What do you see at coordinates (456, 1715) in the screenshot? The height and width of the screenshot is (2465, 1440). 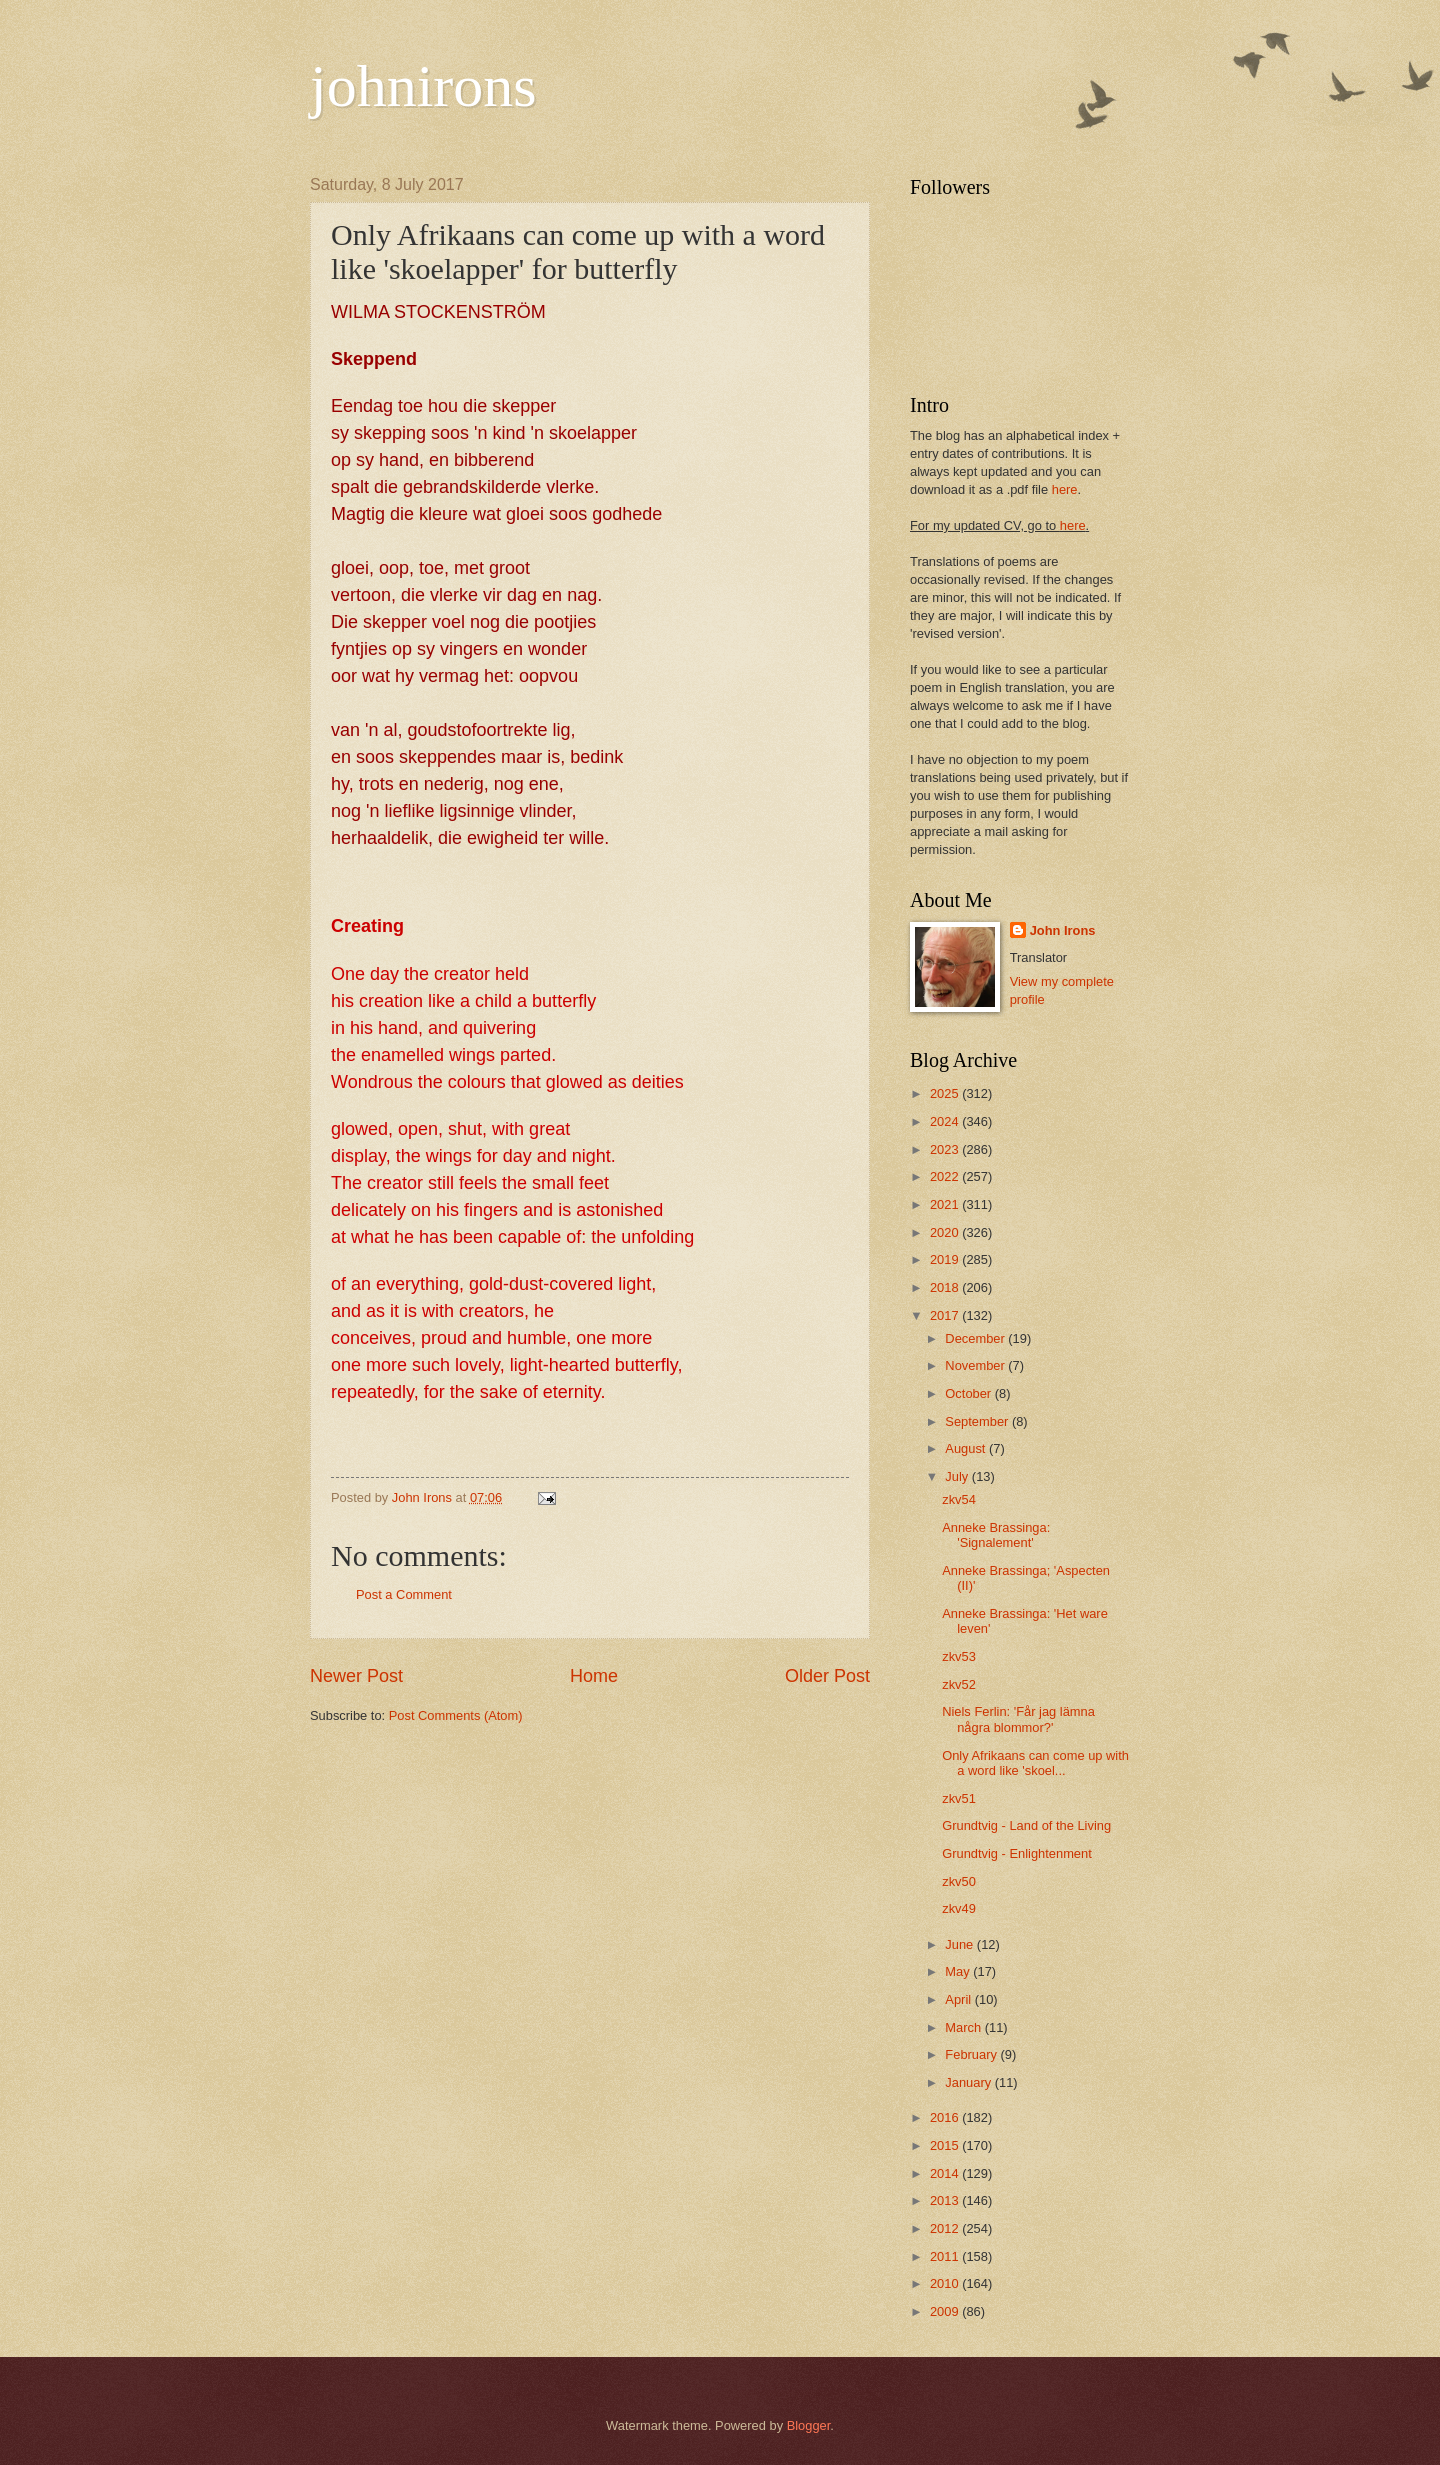 I see `Post Comments (Atom)` at bounding box center [456, 1715].